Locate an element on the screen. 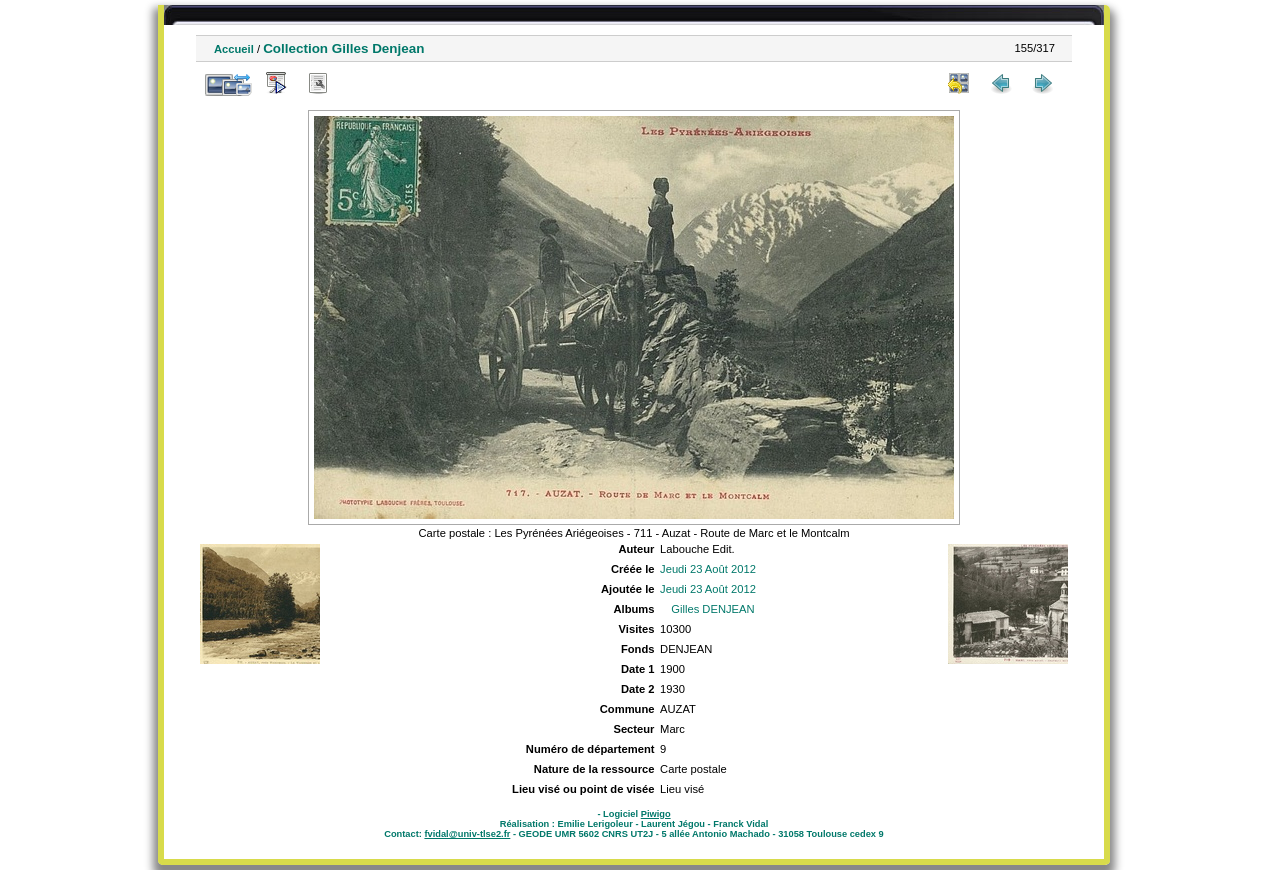  fvidal@univ-tlse2.fr is located at coordinates (467, 834).